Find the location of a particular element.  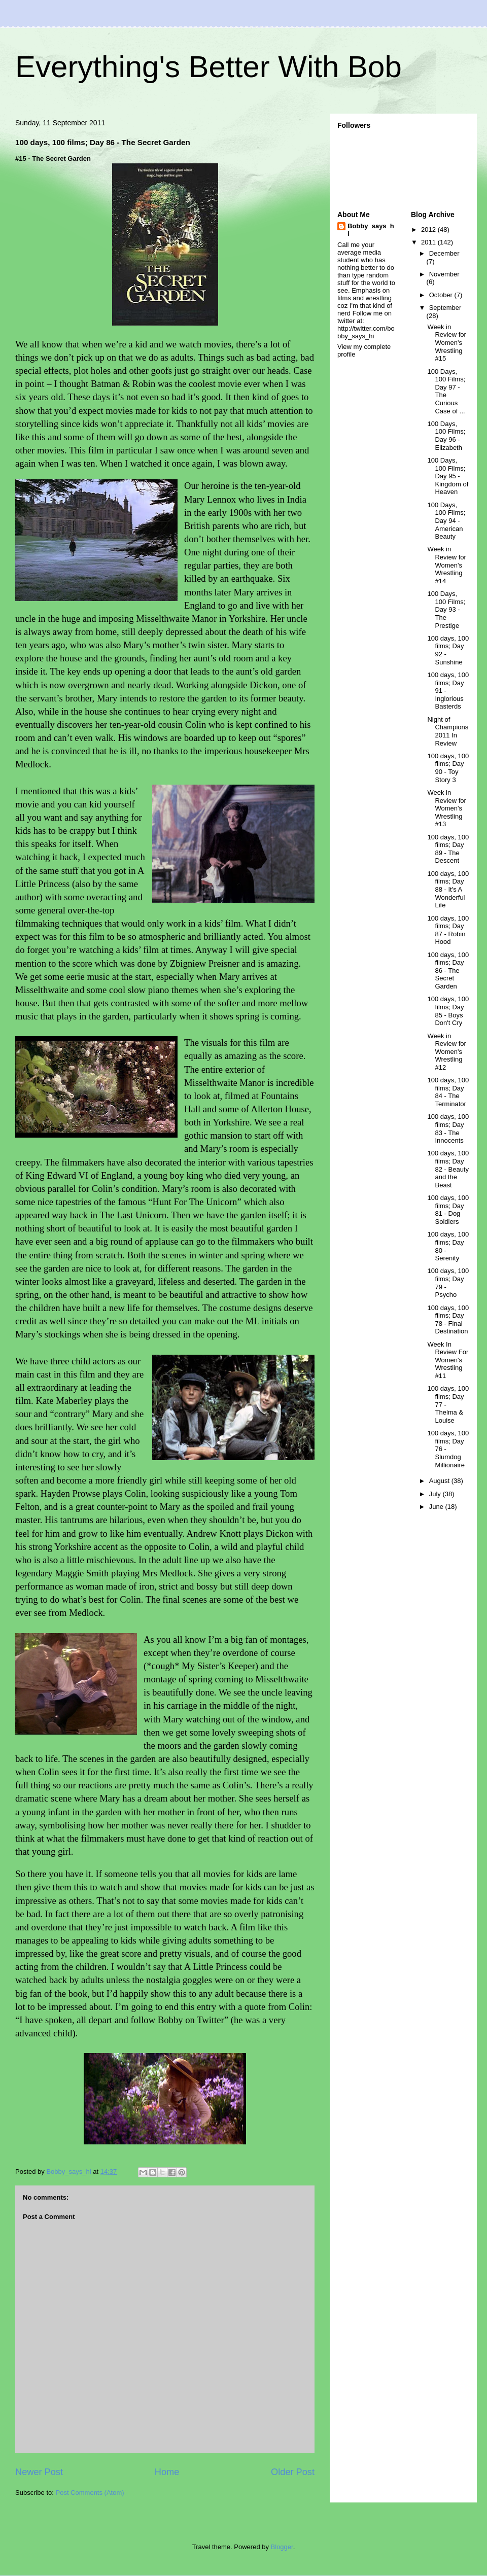

Week in Review for Women's Wrestling #13 is located at coordinates (446, 808).